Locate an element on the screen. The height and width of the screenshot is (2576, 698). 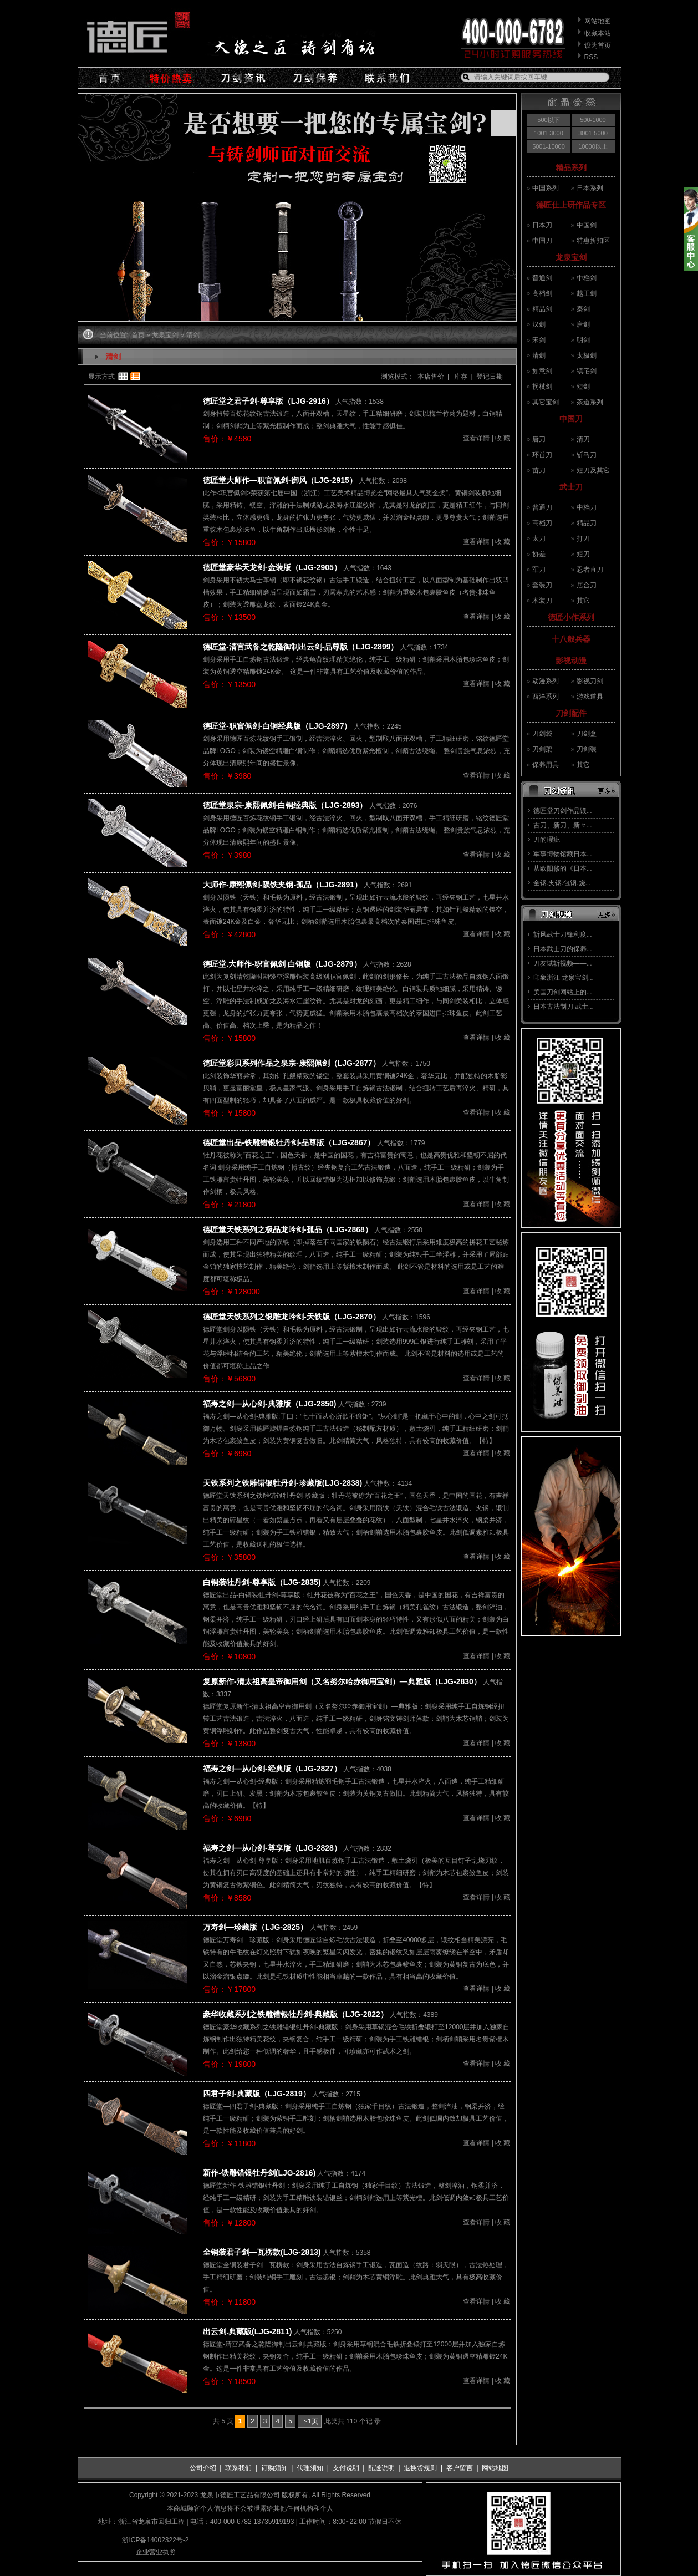
首页 is located at coordinates (138, 335).